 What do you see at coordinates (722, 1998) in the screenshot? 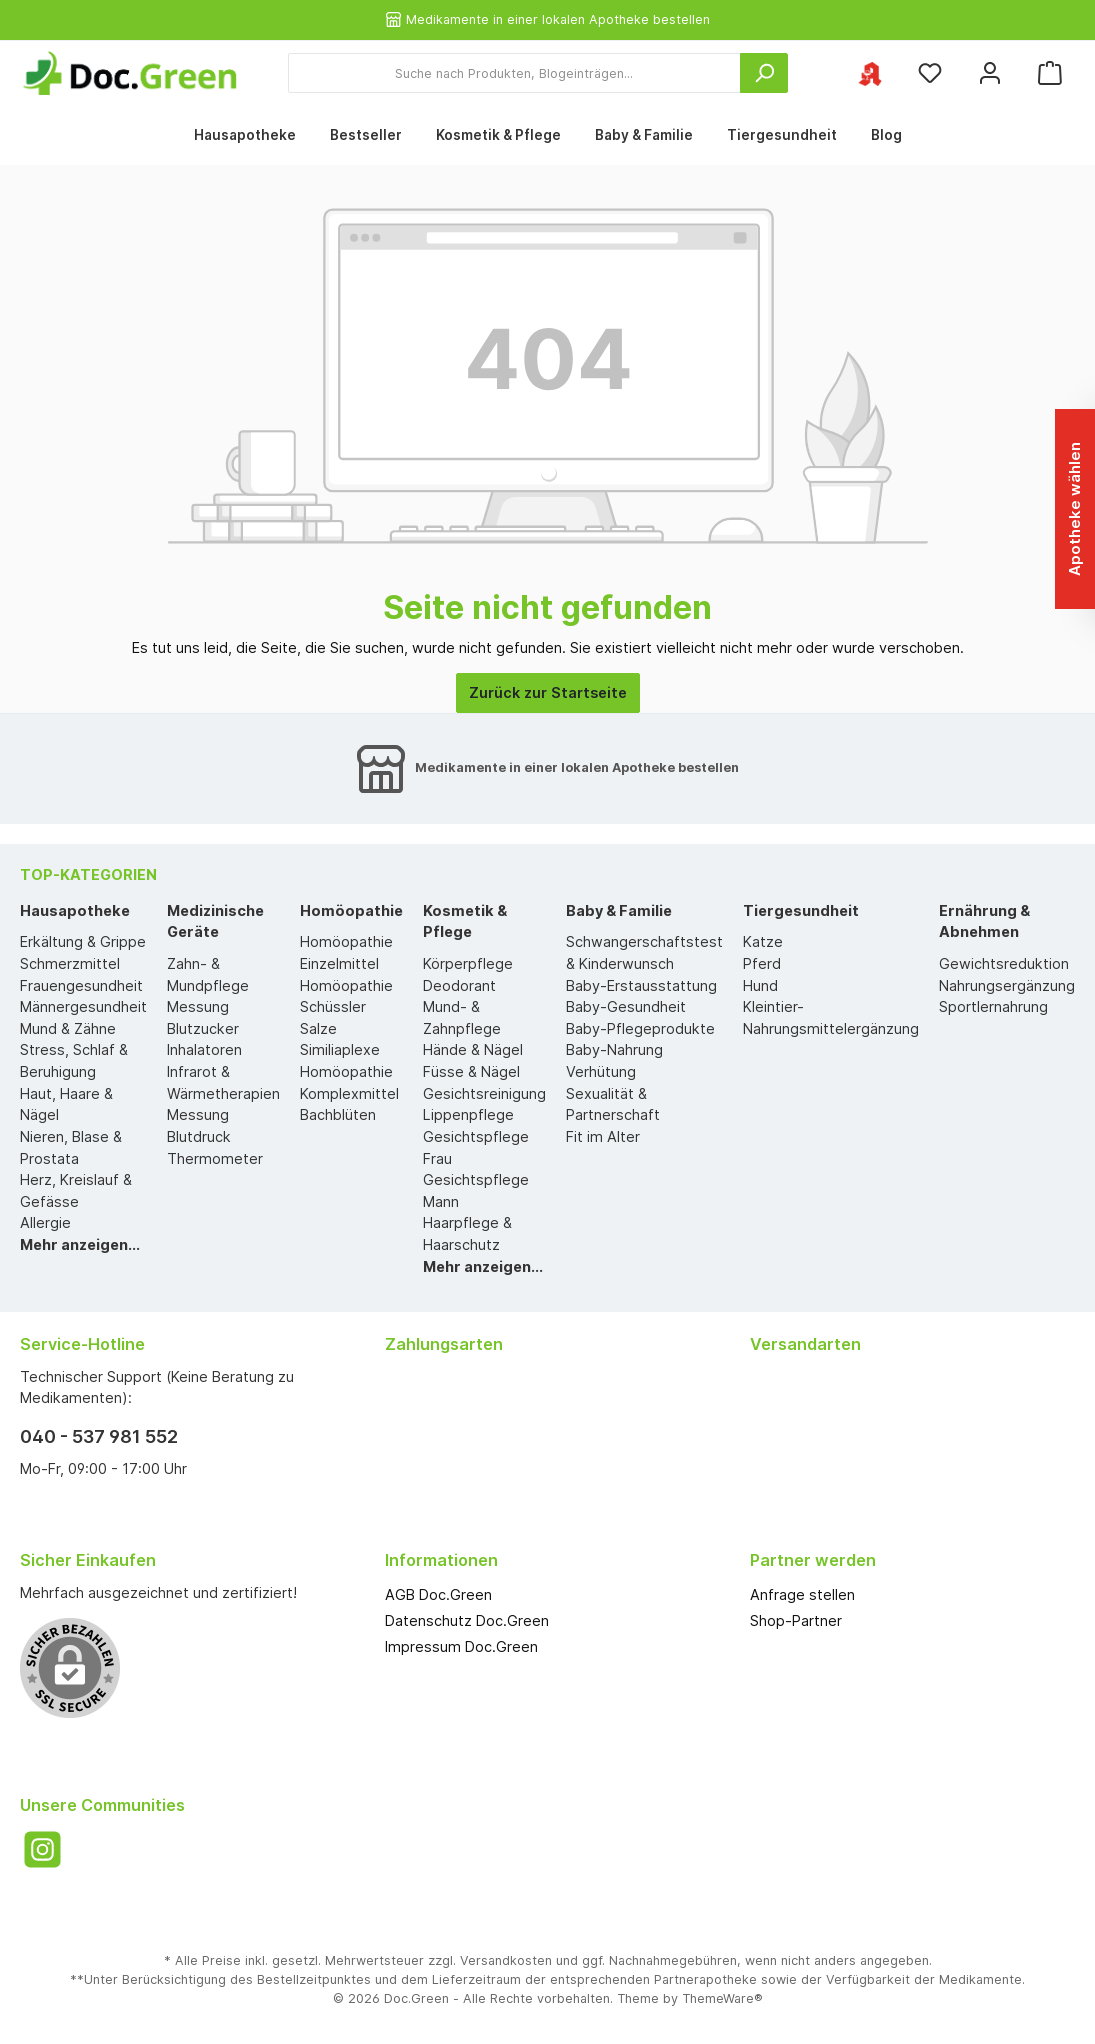
I see `ThemeWare®` at bounding box center [722, 1998].